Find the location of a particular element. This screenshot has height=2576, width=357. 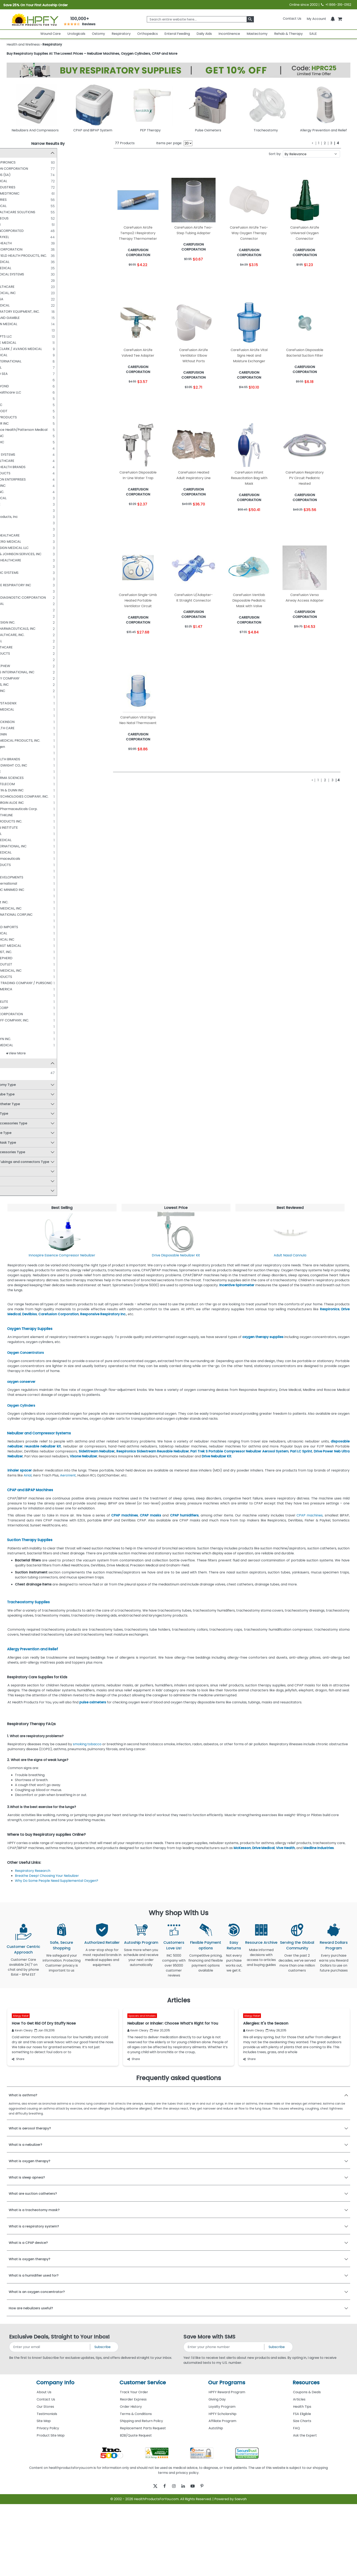

Giving Day is located at coordinates (217, 2400).